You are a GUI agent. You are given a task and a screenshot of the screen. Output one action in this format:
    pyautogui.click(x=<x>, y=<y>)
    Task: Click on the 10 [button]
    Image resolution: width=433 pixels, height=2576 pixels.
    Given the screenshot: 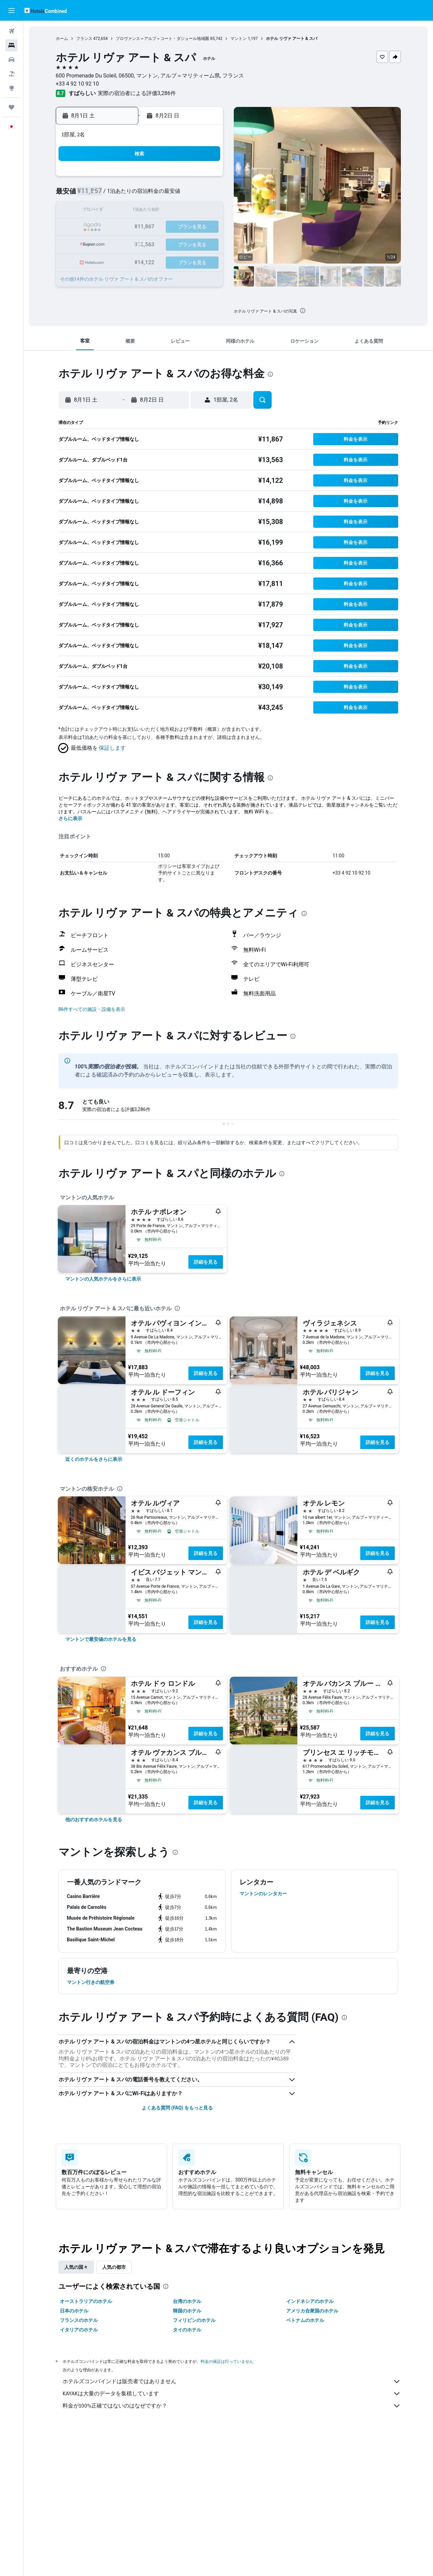 What is the action you would take?
    pyautogui.click(x=124, y=211)
    